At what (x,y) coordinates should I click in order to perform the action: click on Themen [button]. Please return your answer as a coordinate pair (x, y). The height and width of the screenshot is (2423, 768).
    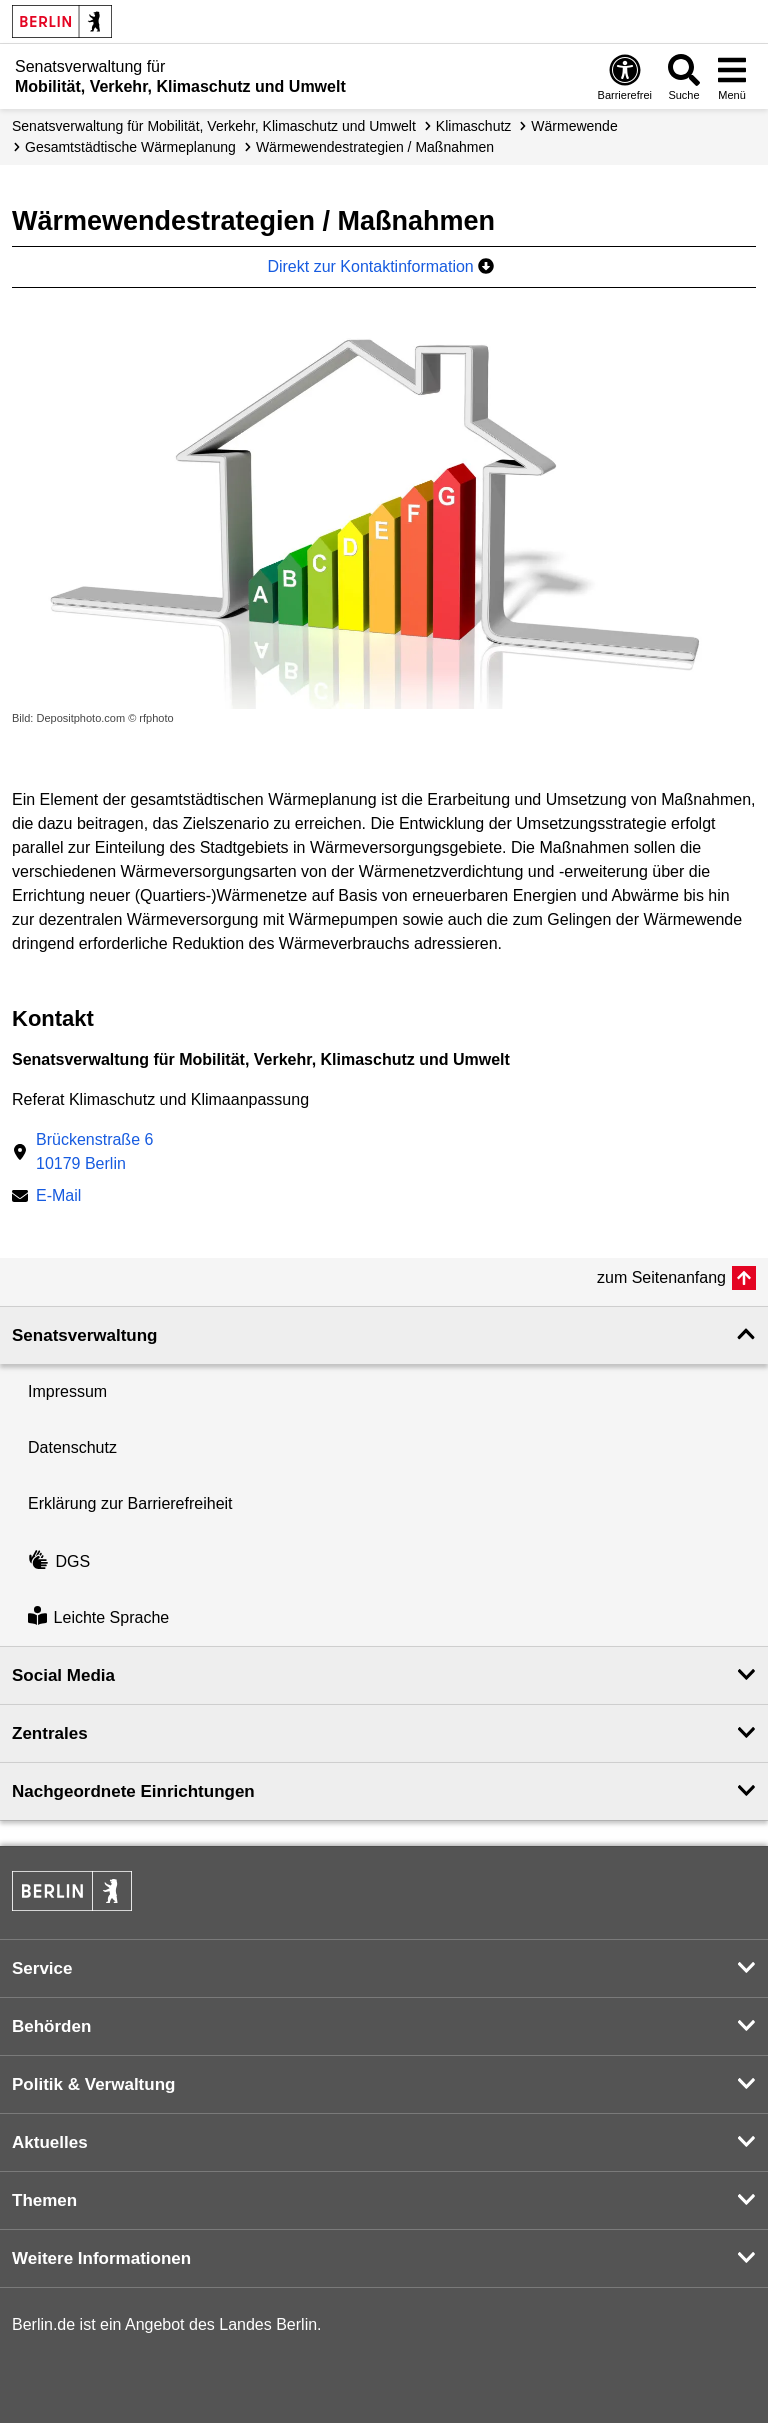
    Looking at the image, I should click on (44, 2200).